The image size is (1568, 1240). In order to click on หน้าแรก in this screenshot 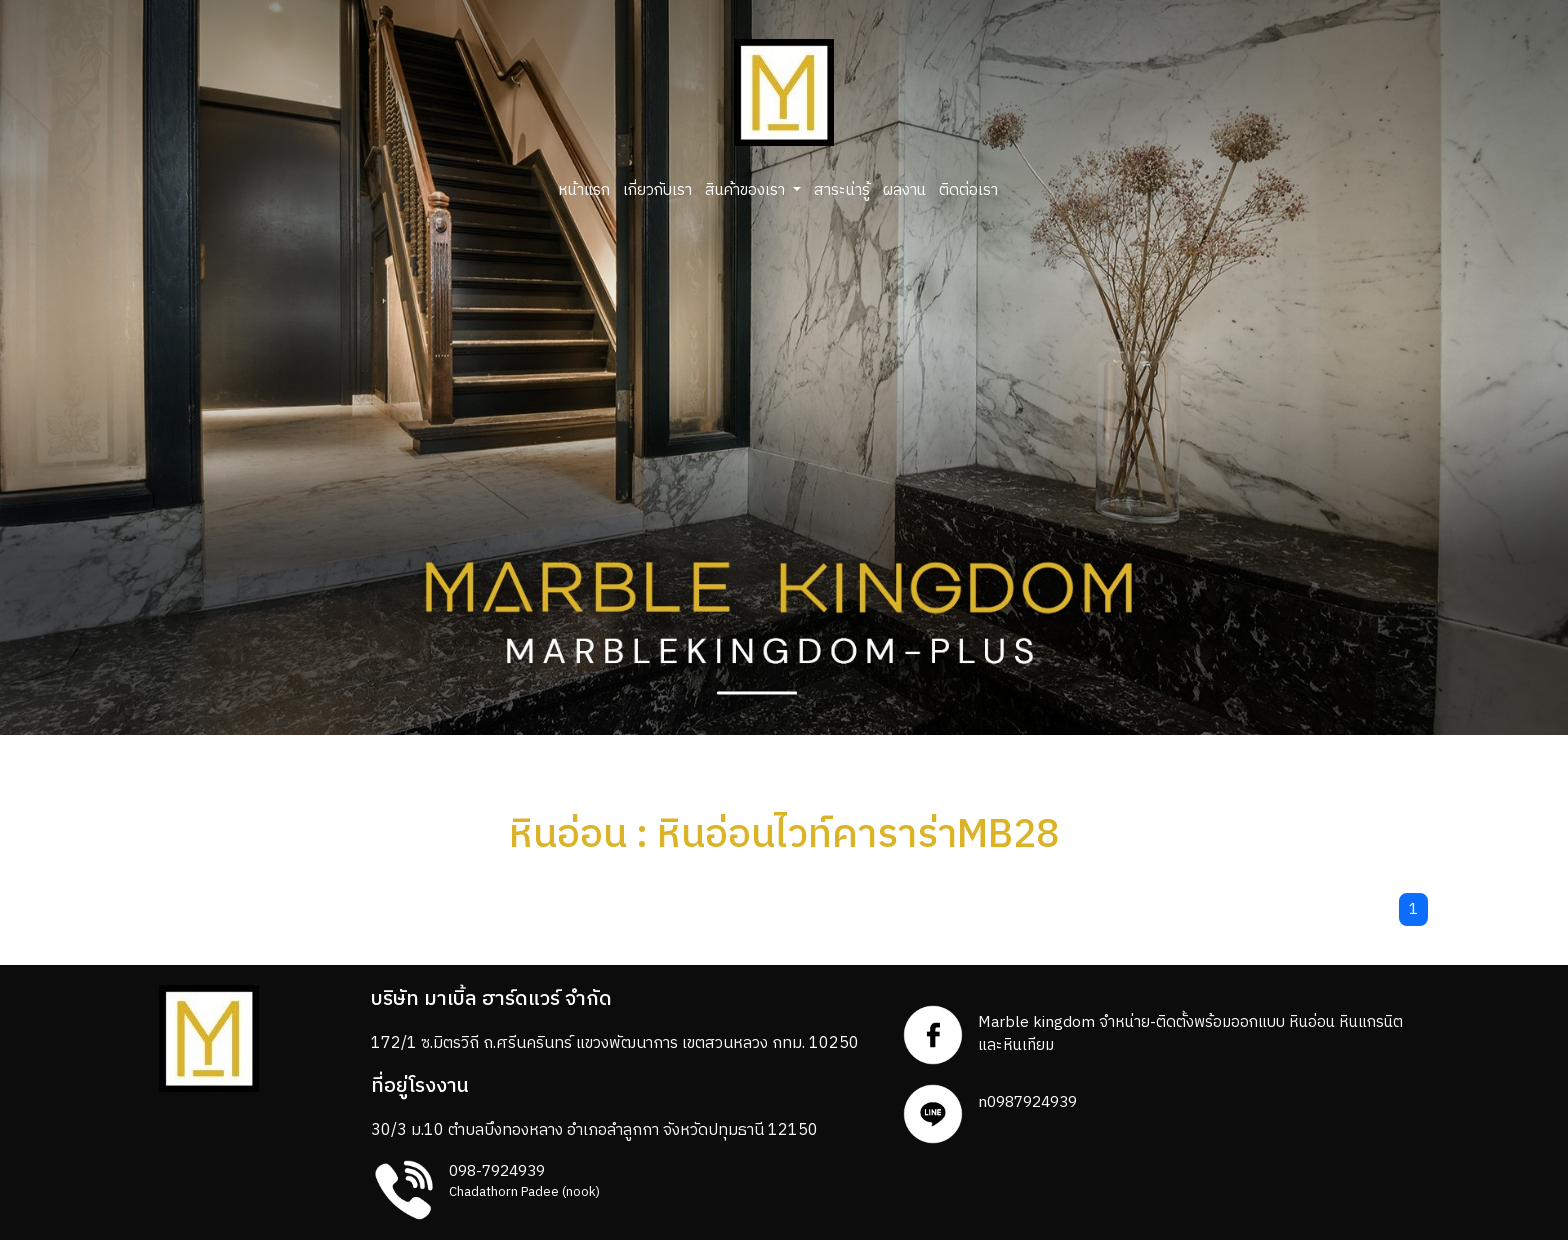, I will do `click(584, 190)`.